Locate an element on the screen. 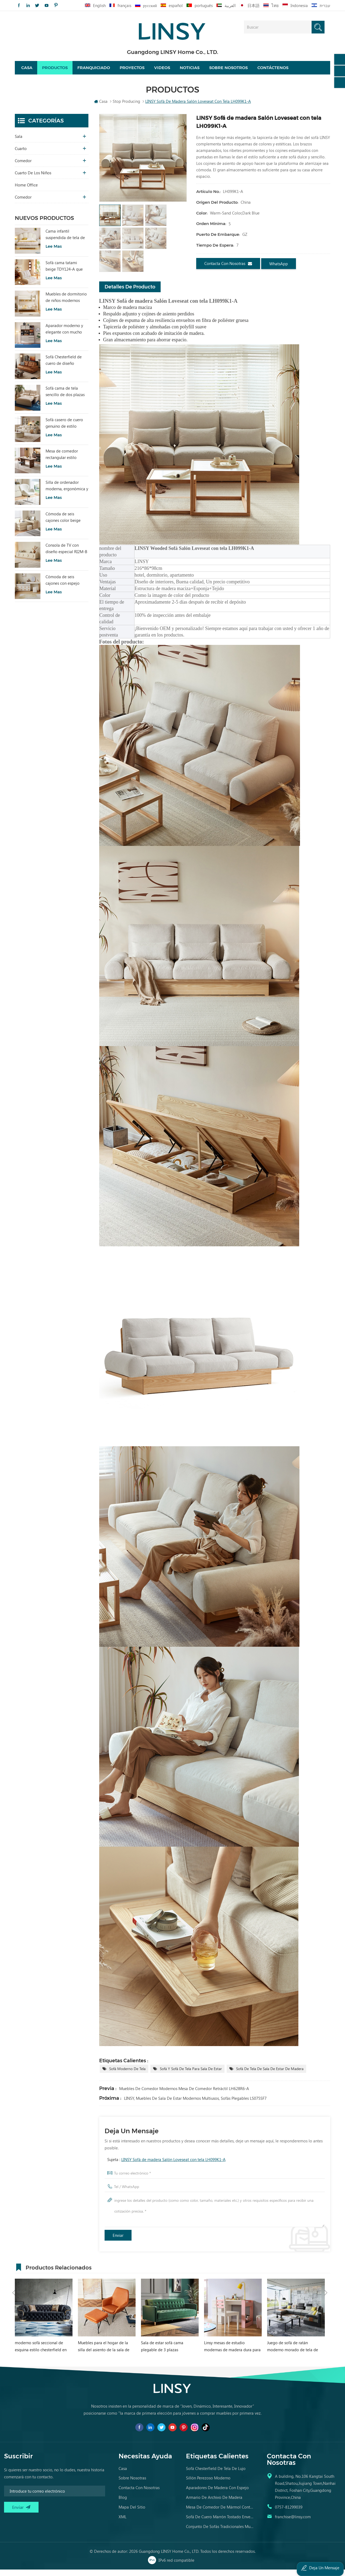 The width and height of the screenshot is (345, 2576). Linsy mesas de estudio modernas de madera dura para niñas escritorio de estudio para niños rosa EA1V is located at coordinates (294, 2353).